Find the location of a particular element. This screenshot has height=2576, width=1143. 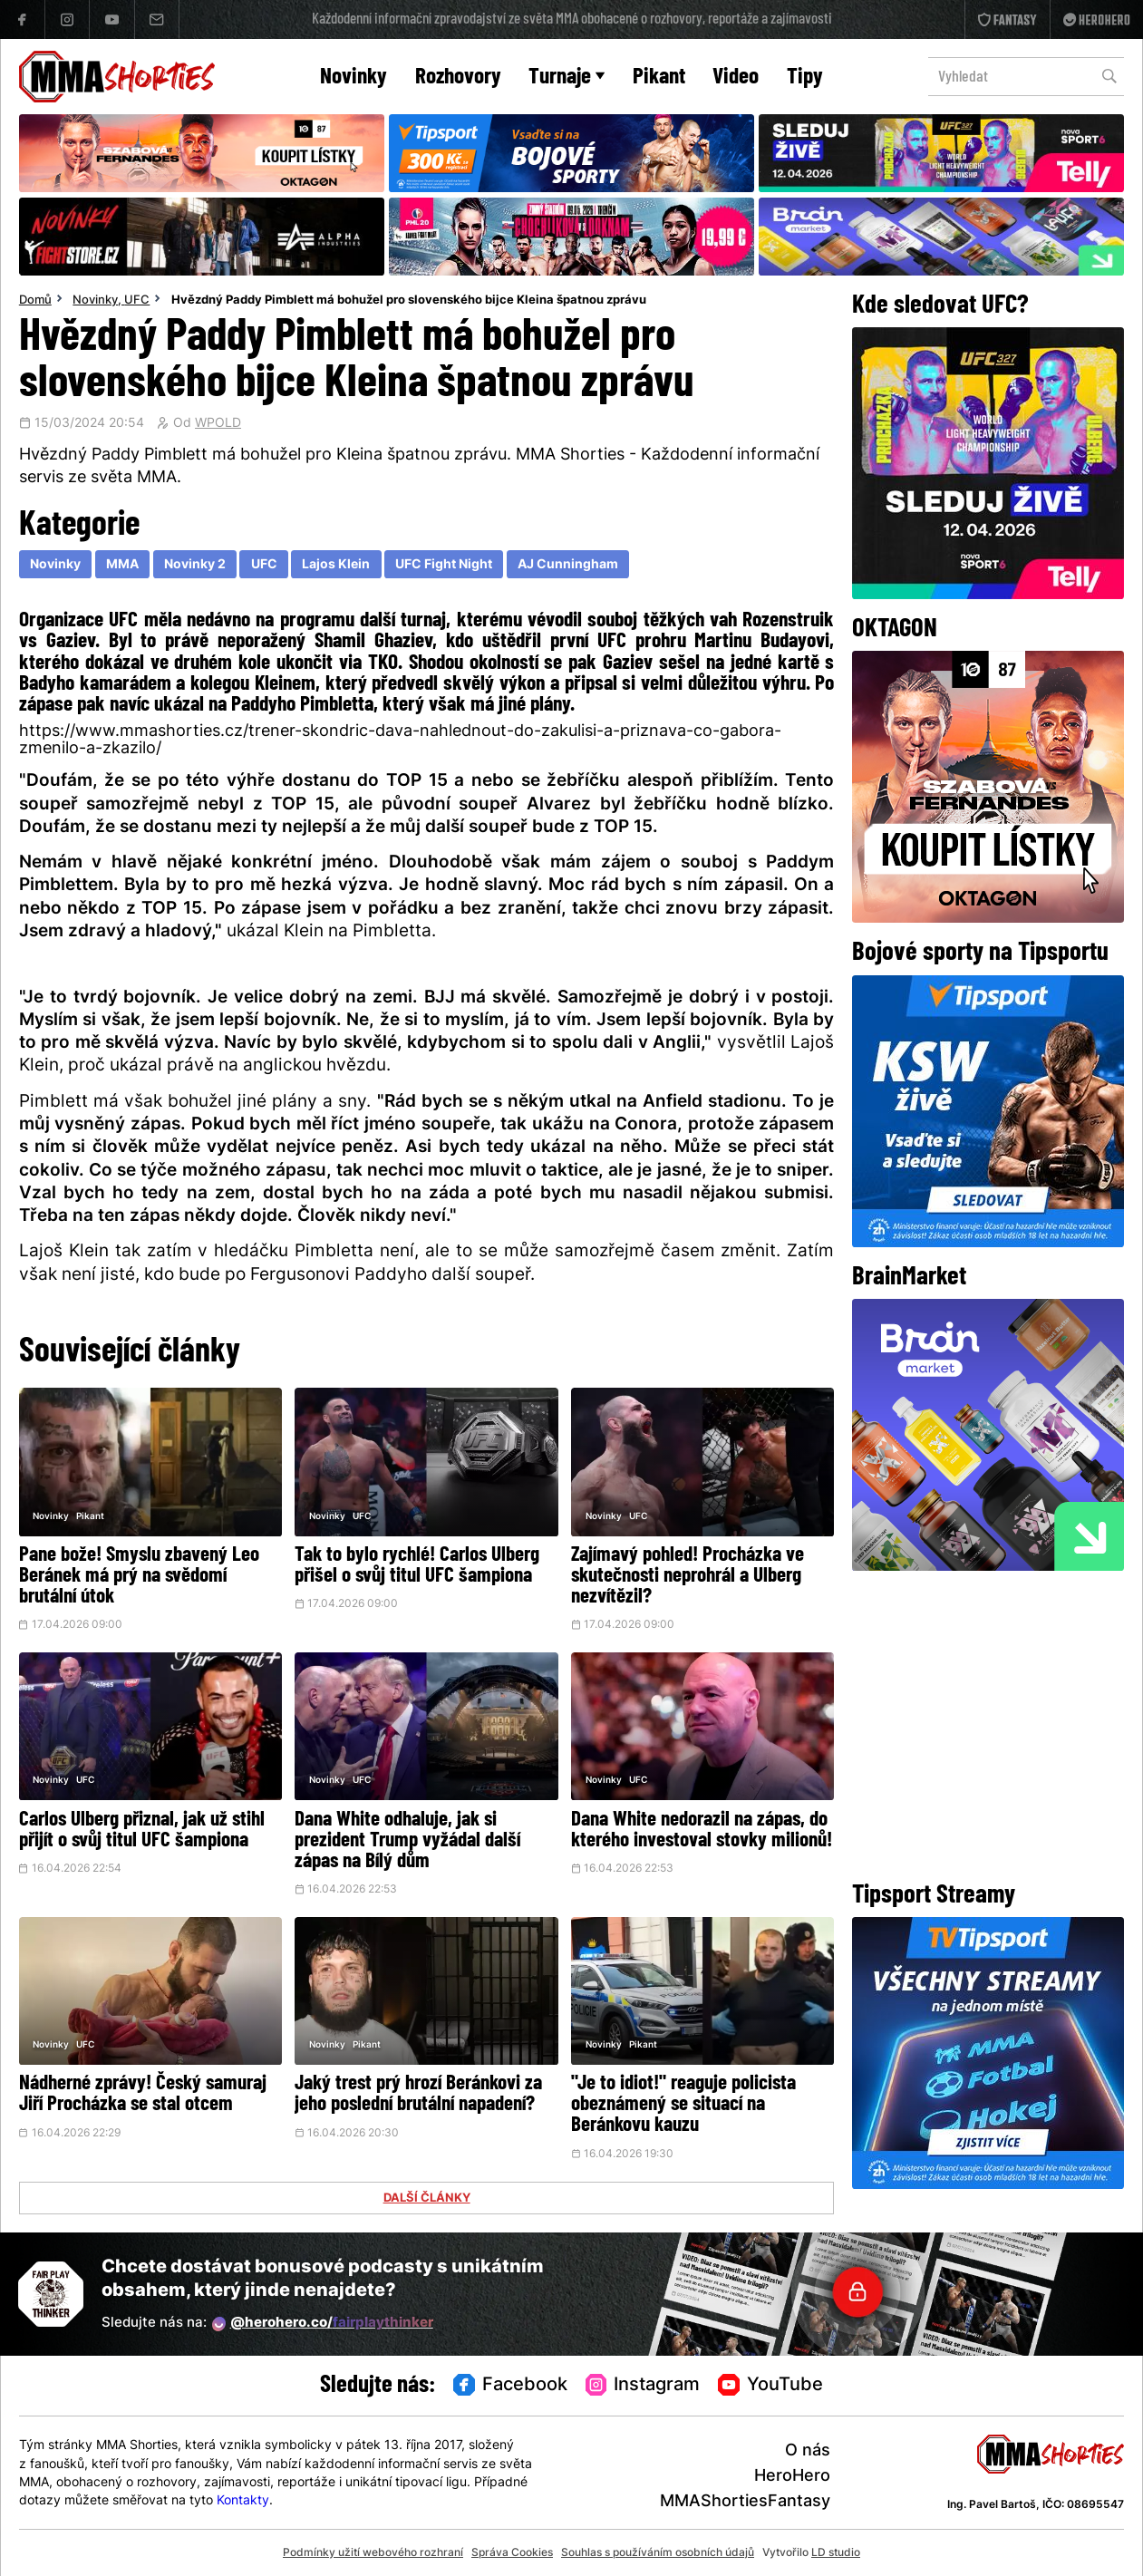

Video is located at coordinates (735, 77).